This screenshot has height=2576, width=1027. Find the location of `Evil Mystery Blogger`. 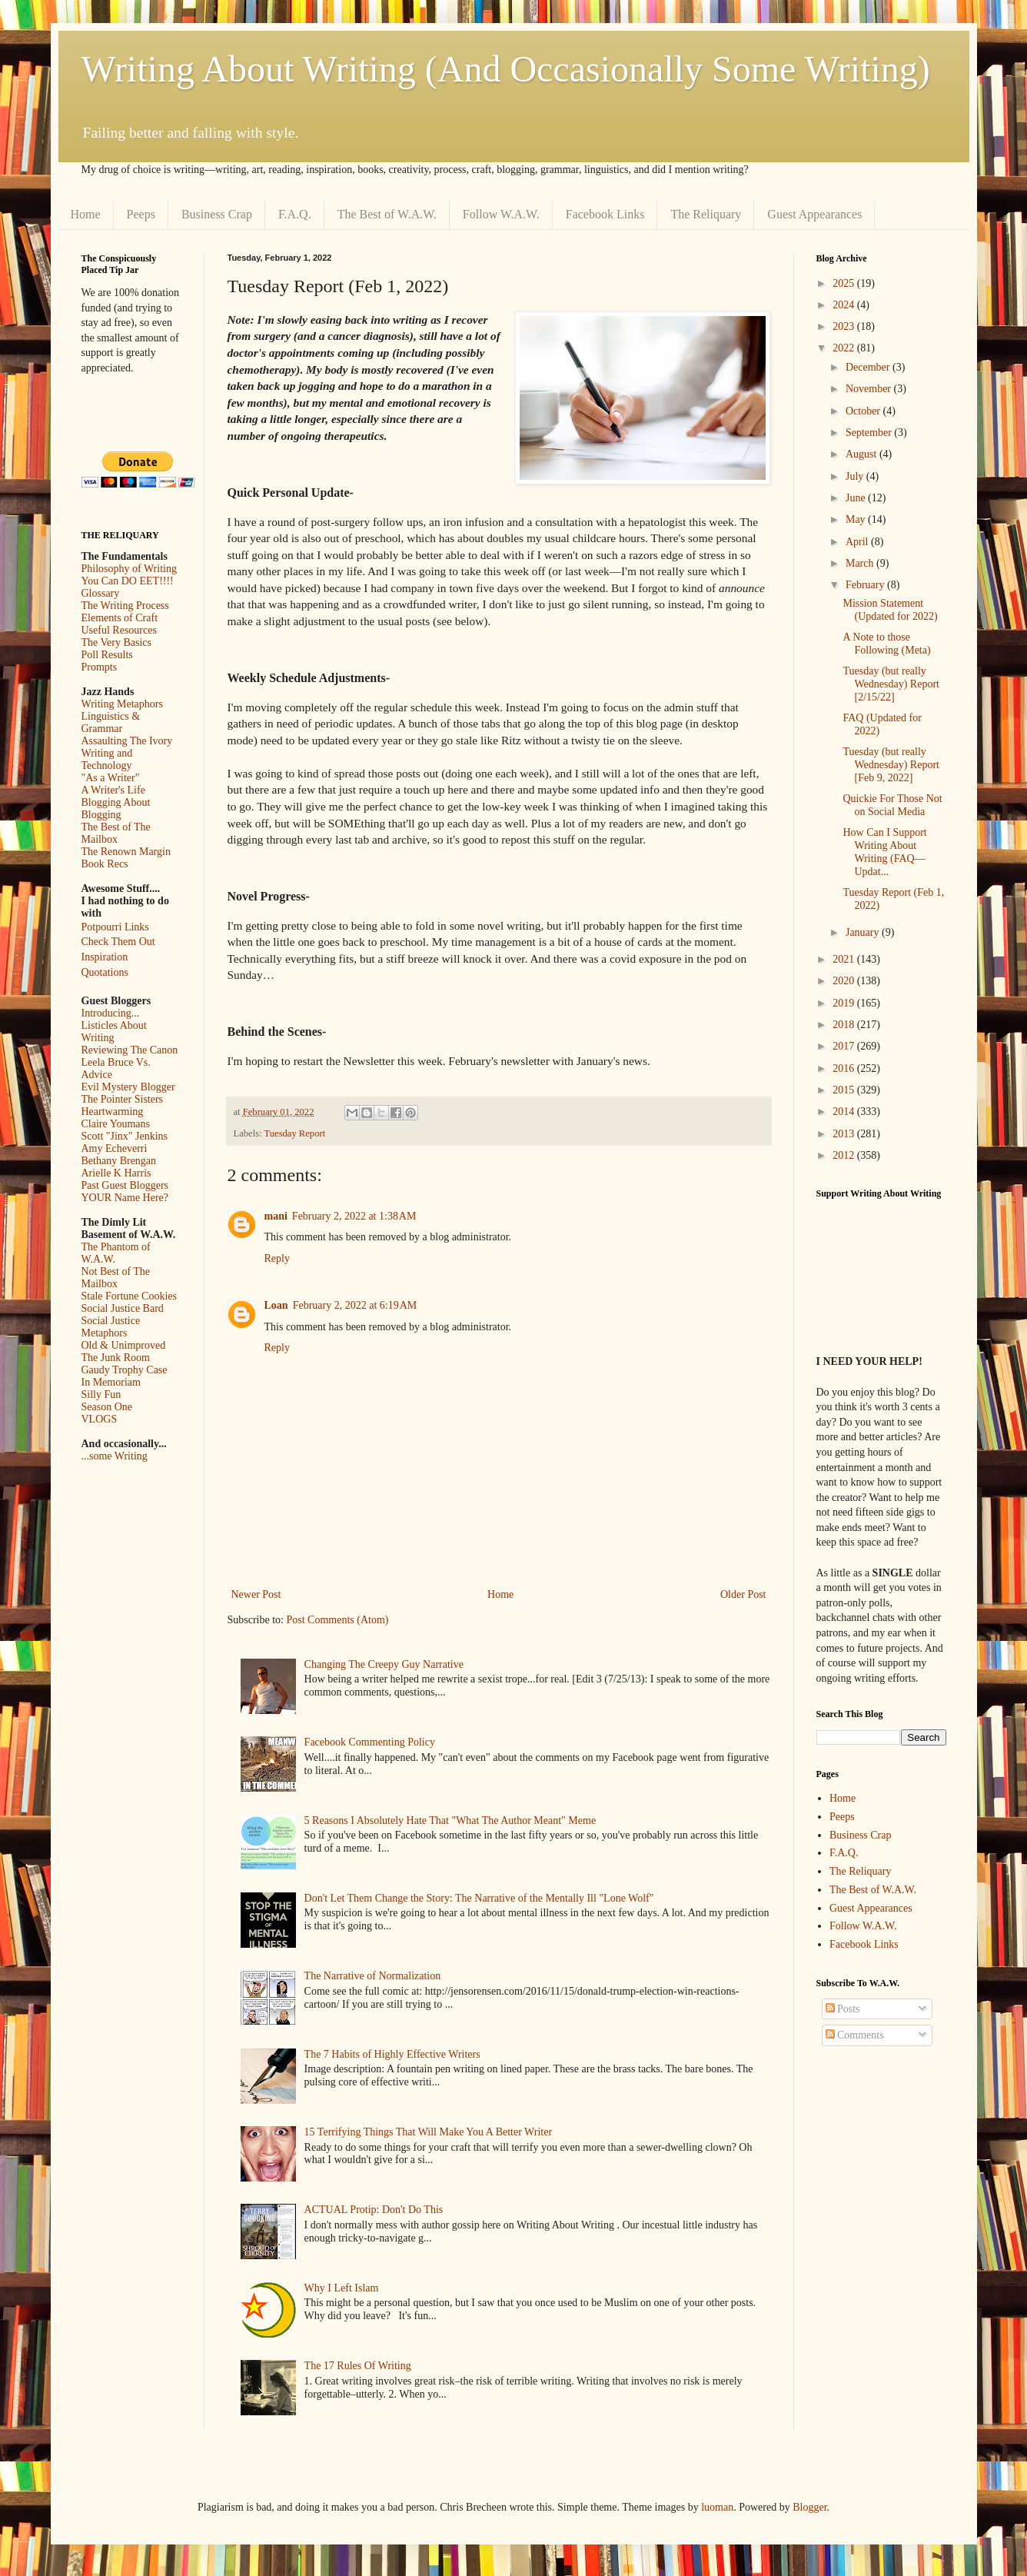

Evil Mystery Blogger is located at coordinates (128, 1087).